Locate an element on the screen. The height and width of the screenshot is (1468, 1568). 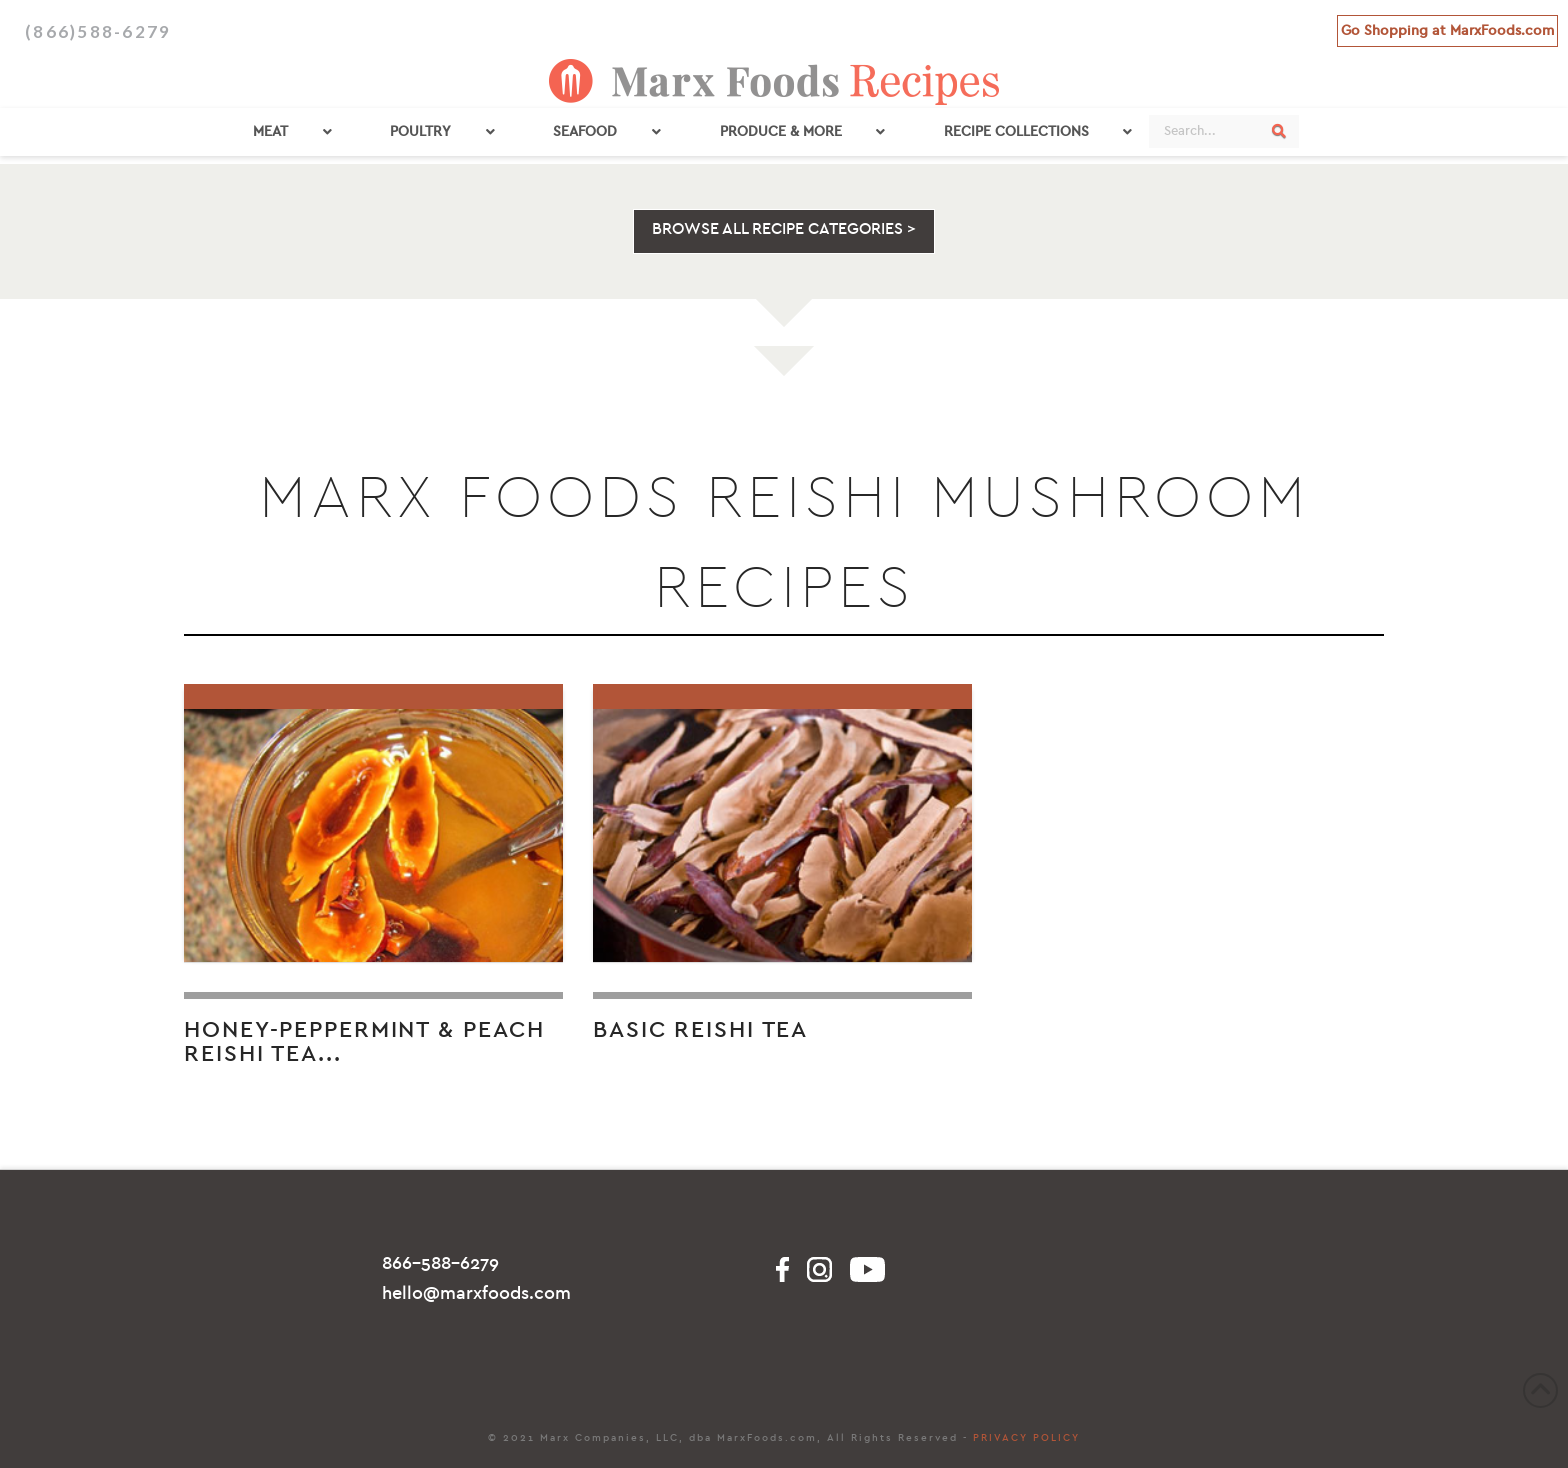
866-588-6279 is located at coordinates (440, 1263).